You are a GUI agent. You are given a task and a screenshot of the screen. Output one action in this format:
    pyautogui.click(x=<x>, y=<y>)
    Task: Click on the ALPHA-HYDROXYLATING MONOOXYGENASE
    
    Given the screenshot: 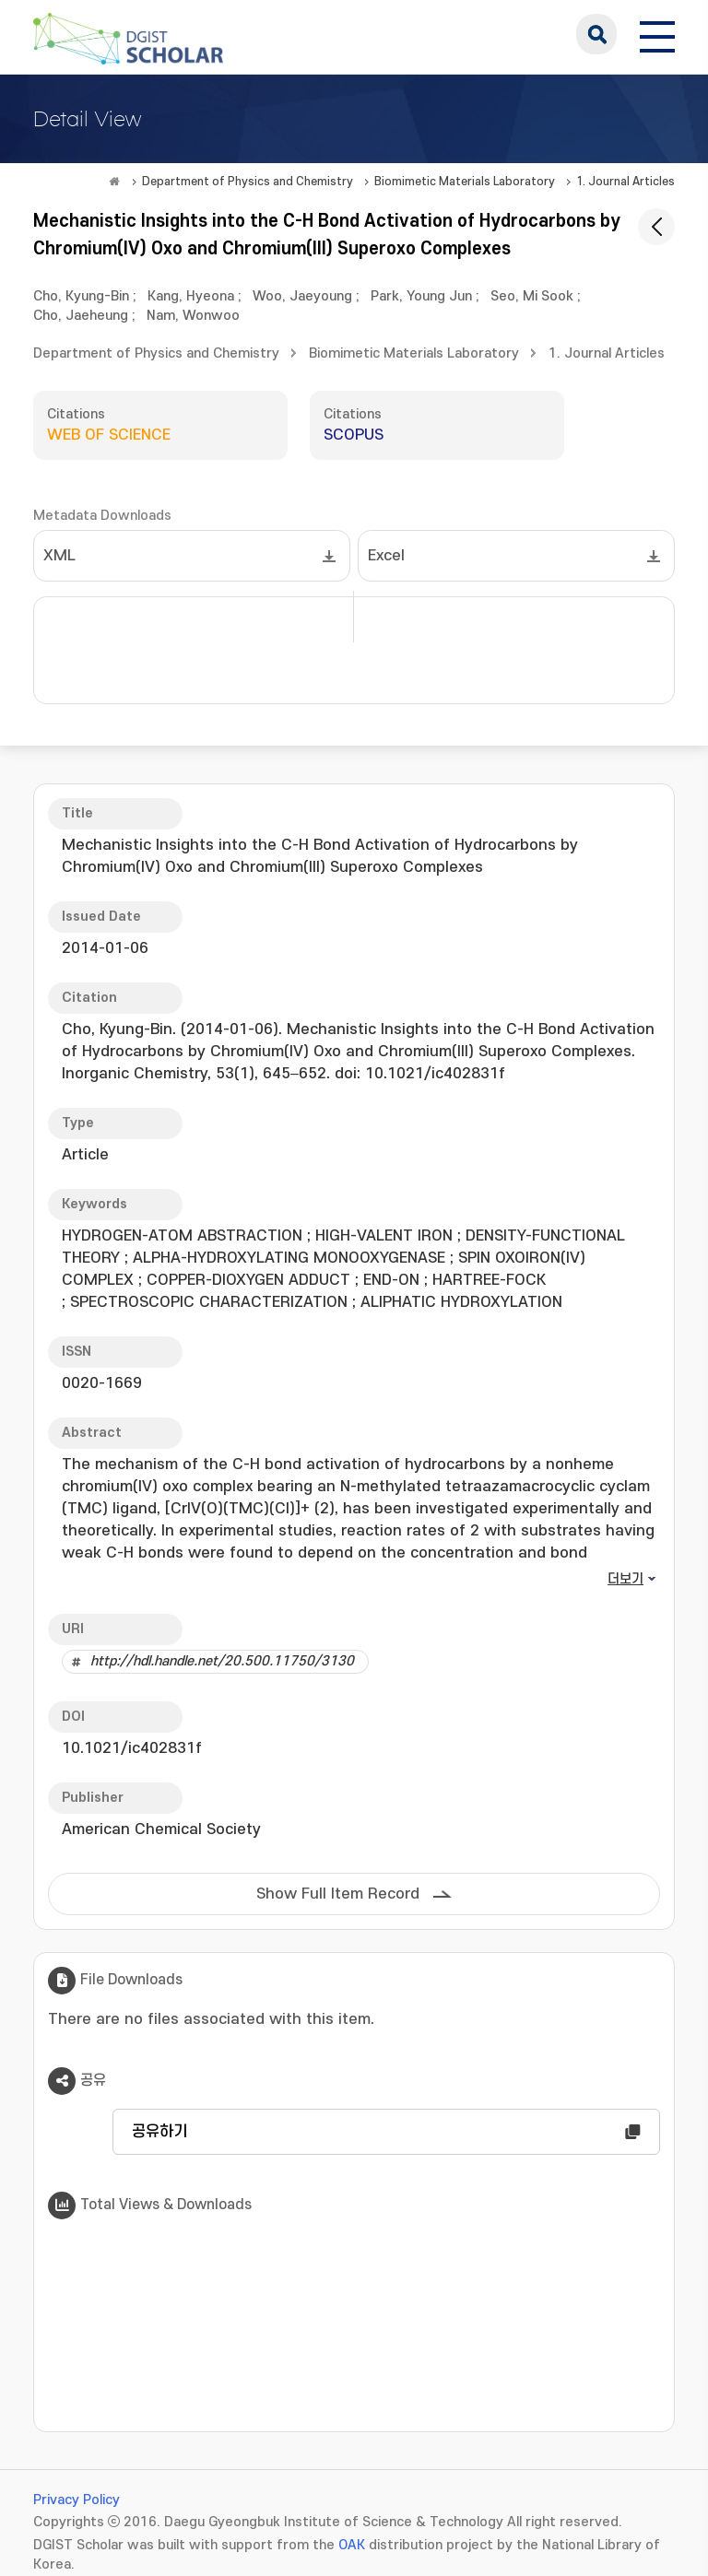 What is the action you would take?
    pyautogui.click(x=289, y=1258)
    